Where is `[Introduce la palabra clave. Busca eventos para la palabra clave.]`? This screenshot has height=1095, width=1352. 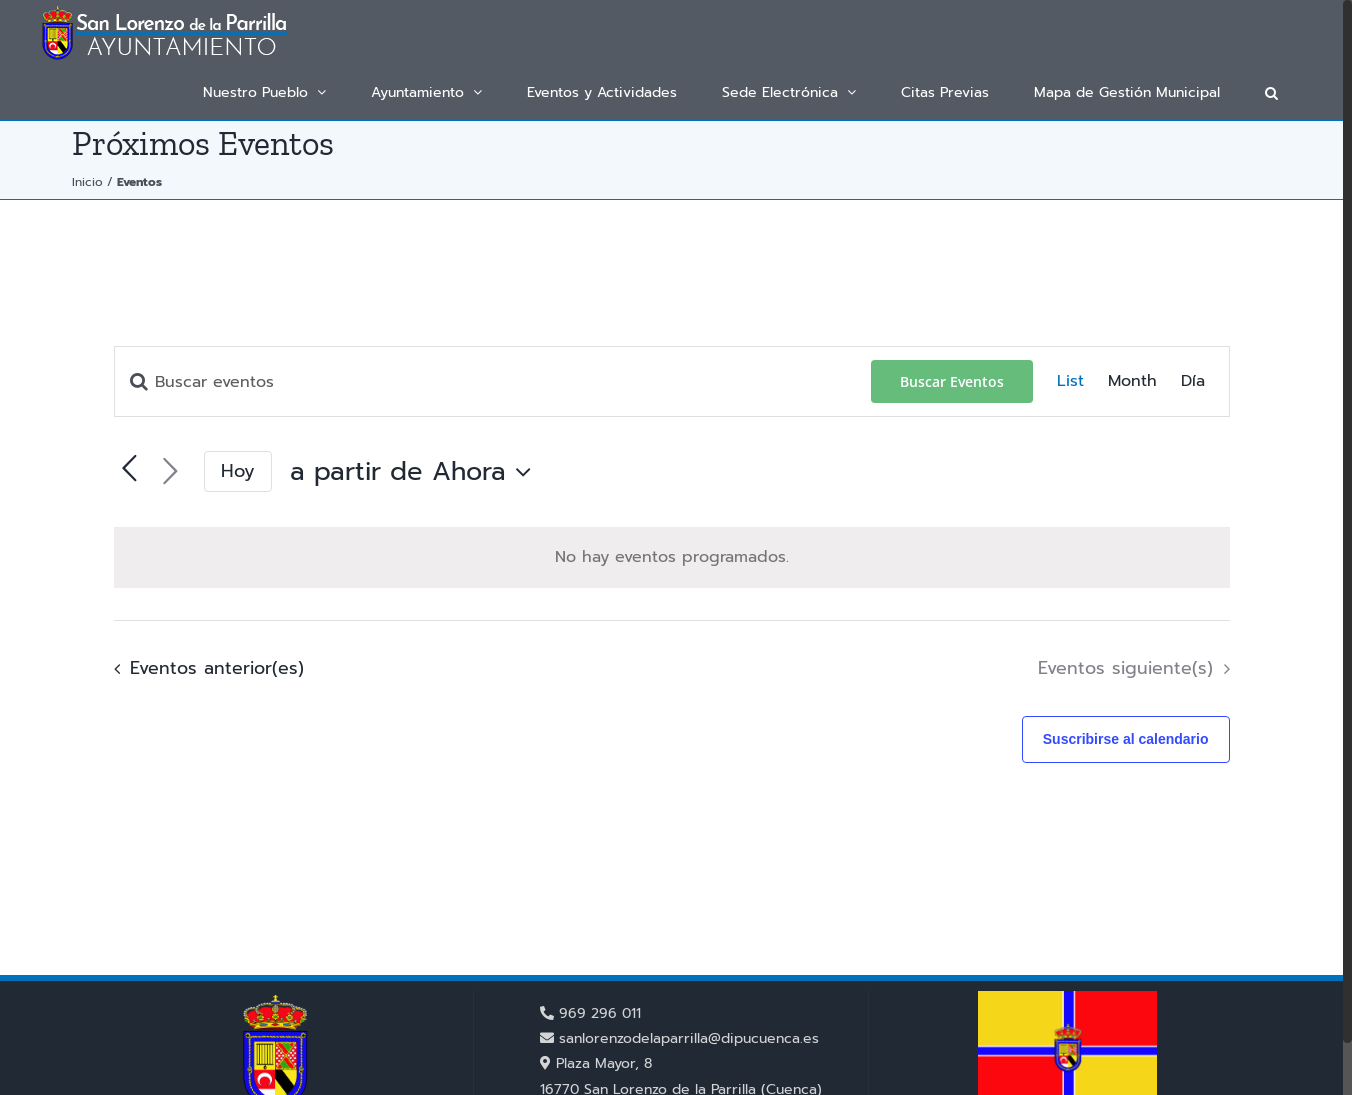 [Introduce la palabra clave. Busca eventos para la palabra clave.] is located at coordinates (493, 382).